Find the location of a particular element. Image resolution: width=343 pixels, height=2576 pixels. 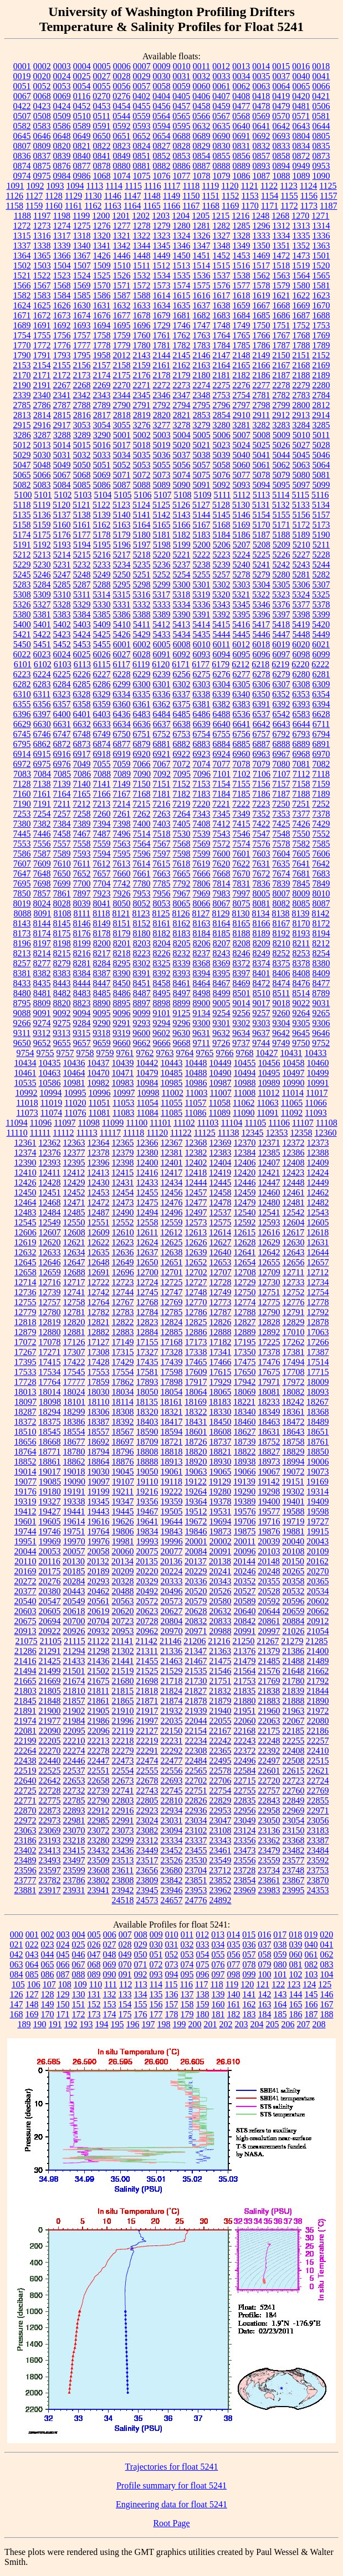

19505 is located at coordinates (172, 1511).